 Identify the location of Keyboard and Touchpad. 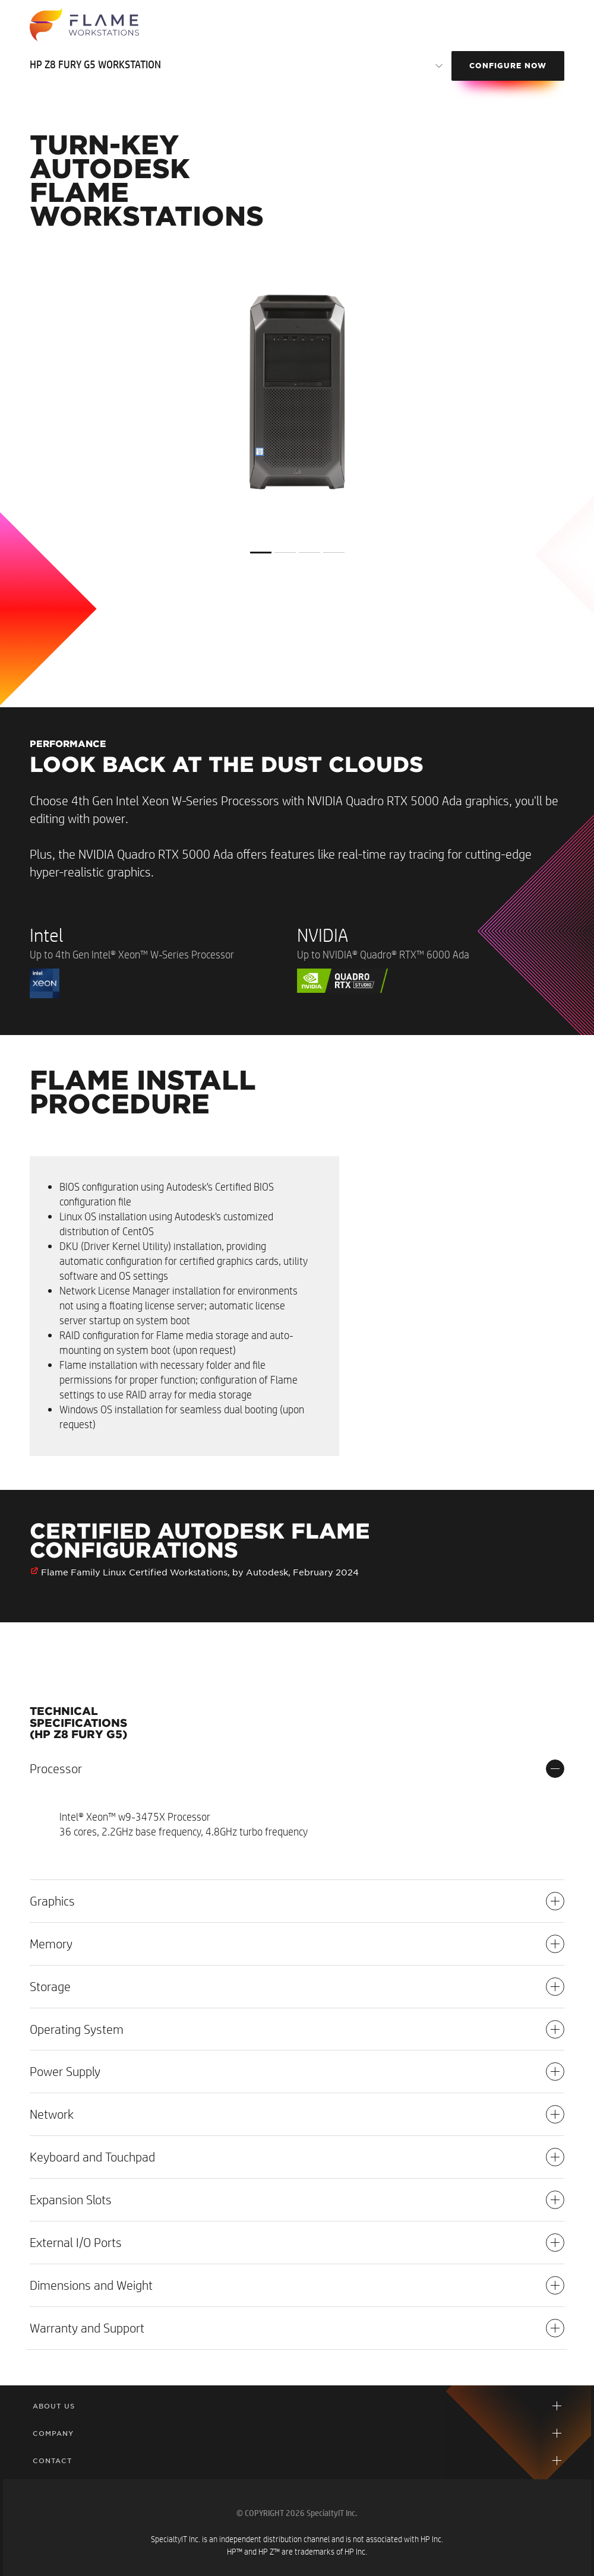
(297, 2157).